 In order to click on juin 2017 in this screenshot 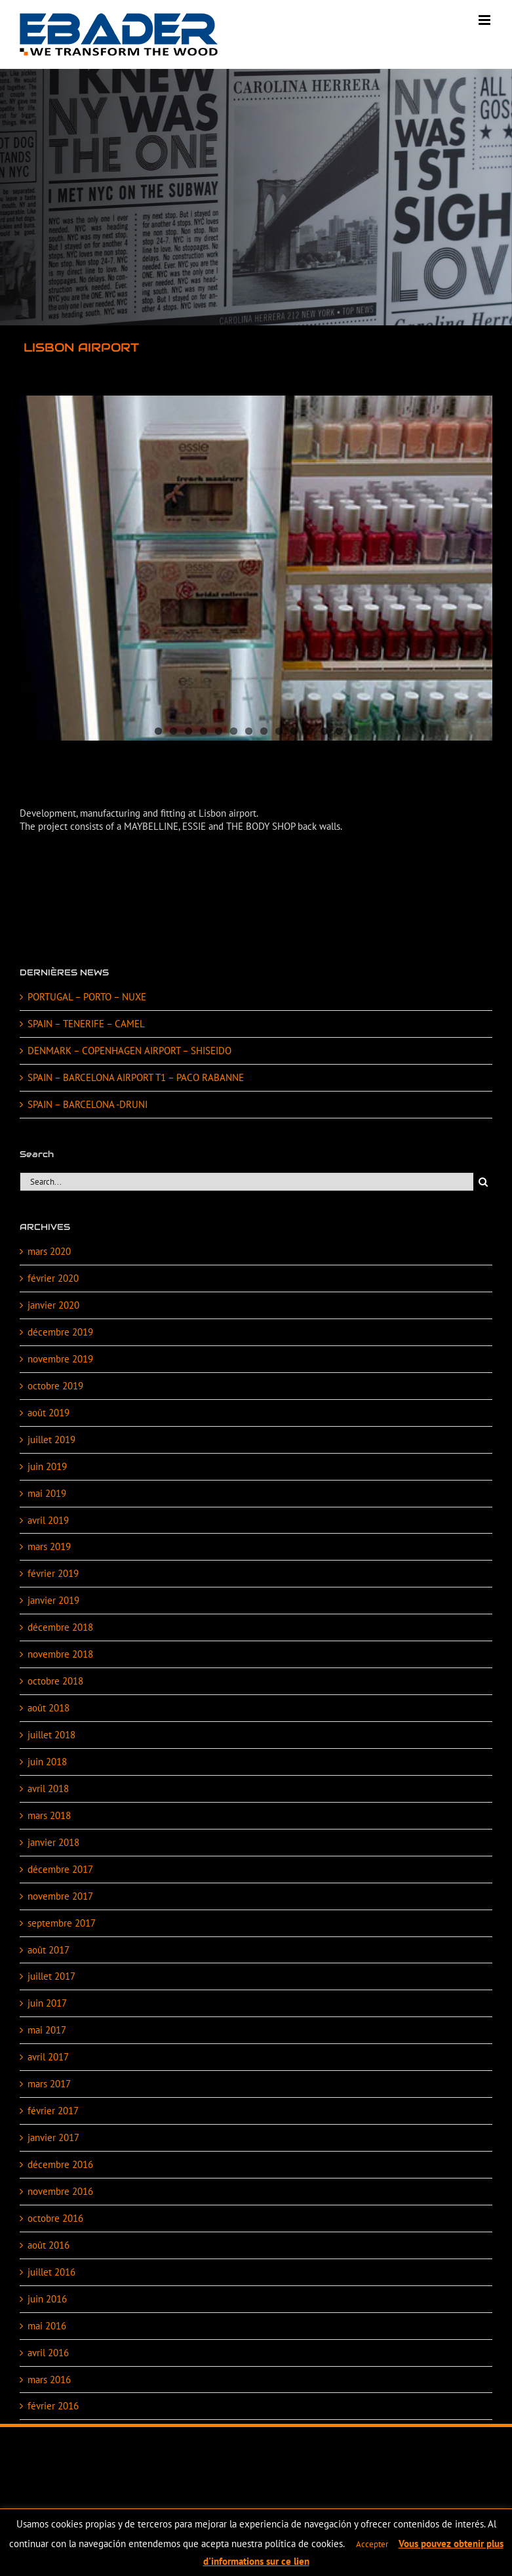, I will do `click(47, 2003)`.